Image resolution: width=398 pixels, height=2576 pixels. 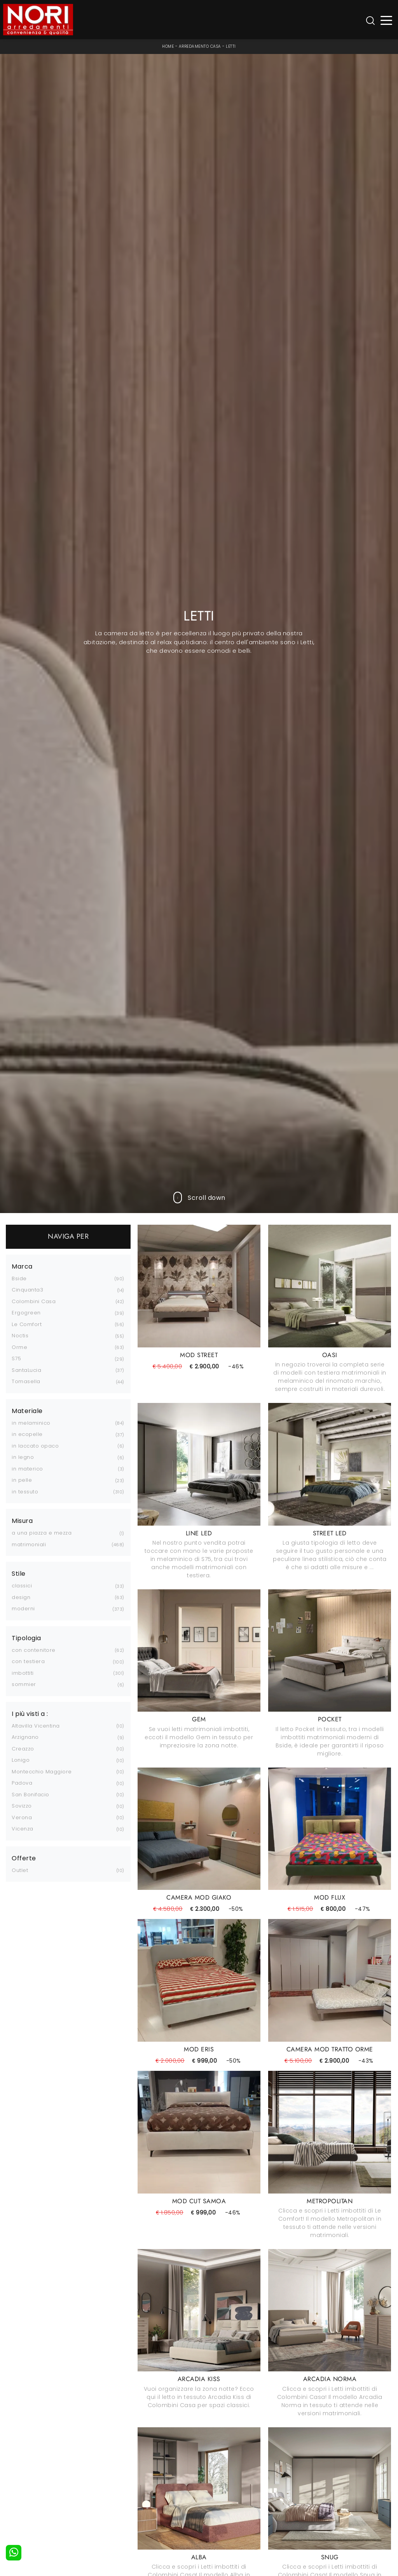 I want to click on Tomasella, so click(x=26, y=1381).